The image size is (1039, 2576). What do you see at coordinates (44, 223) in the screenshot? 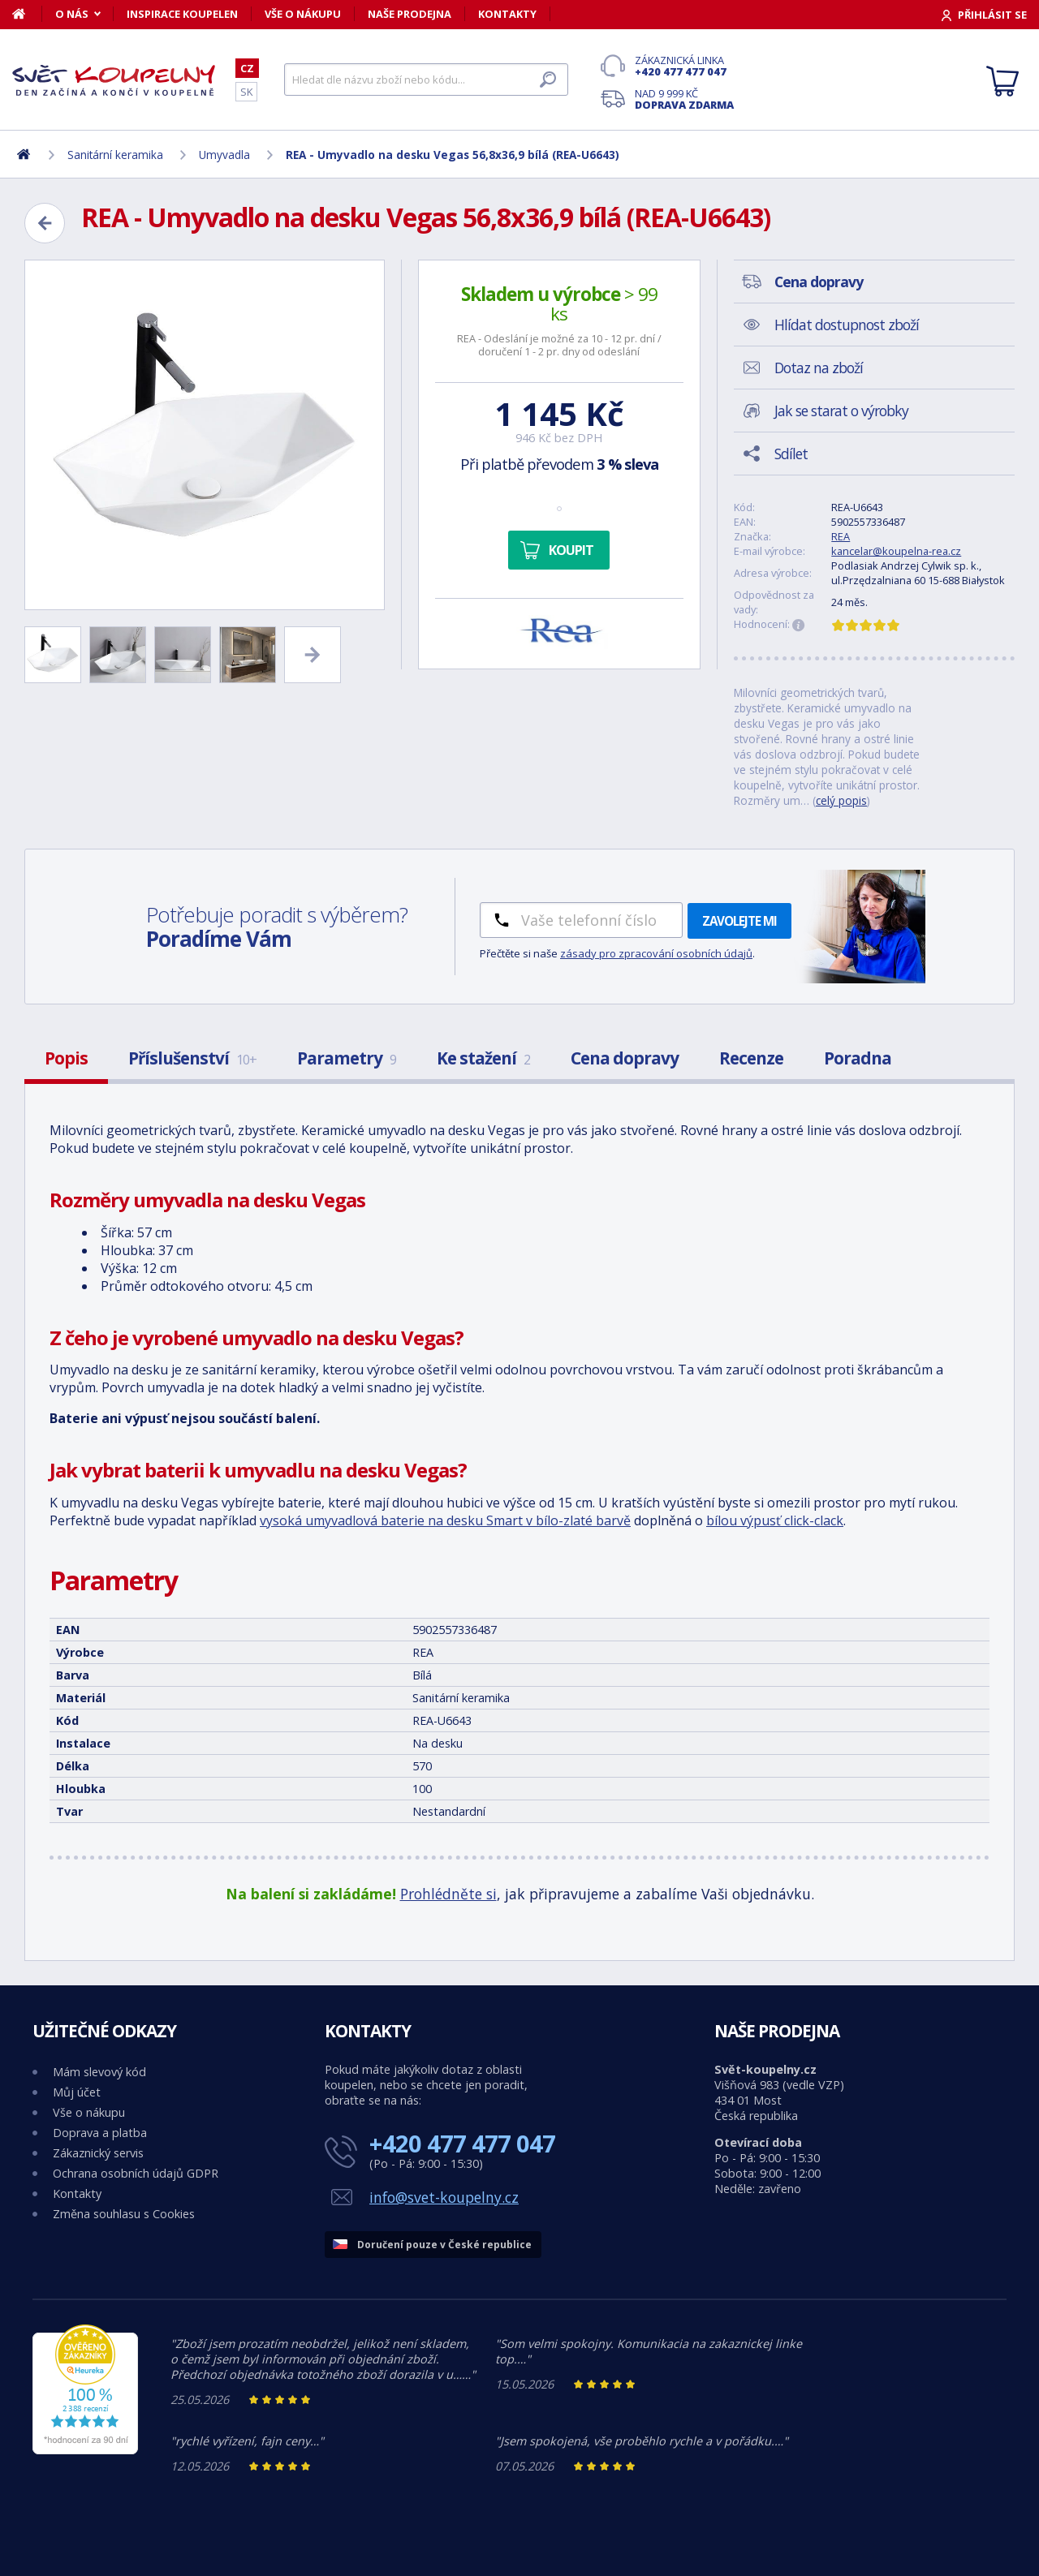
I see `[Zpět]` at bounding box center [44, 223].